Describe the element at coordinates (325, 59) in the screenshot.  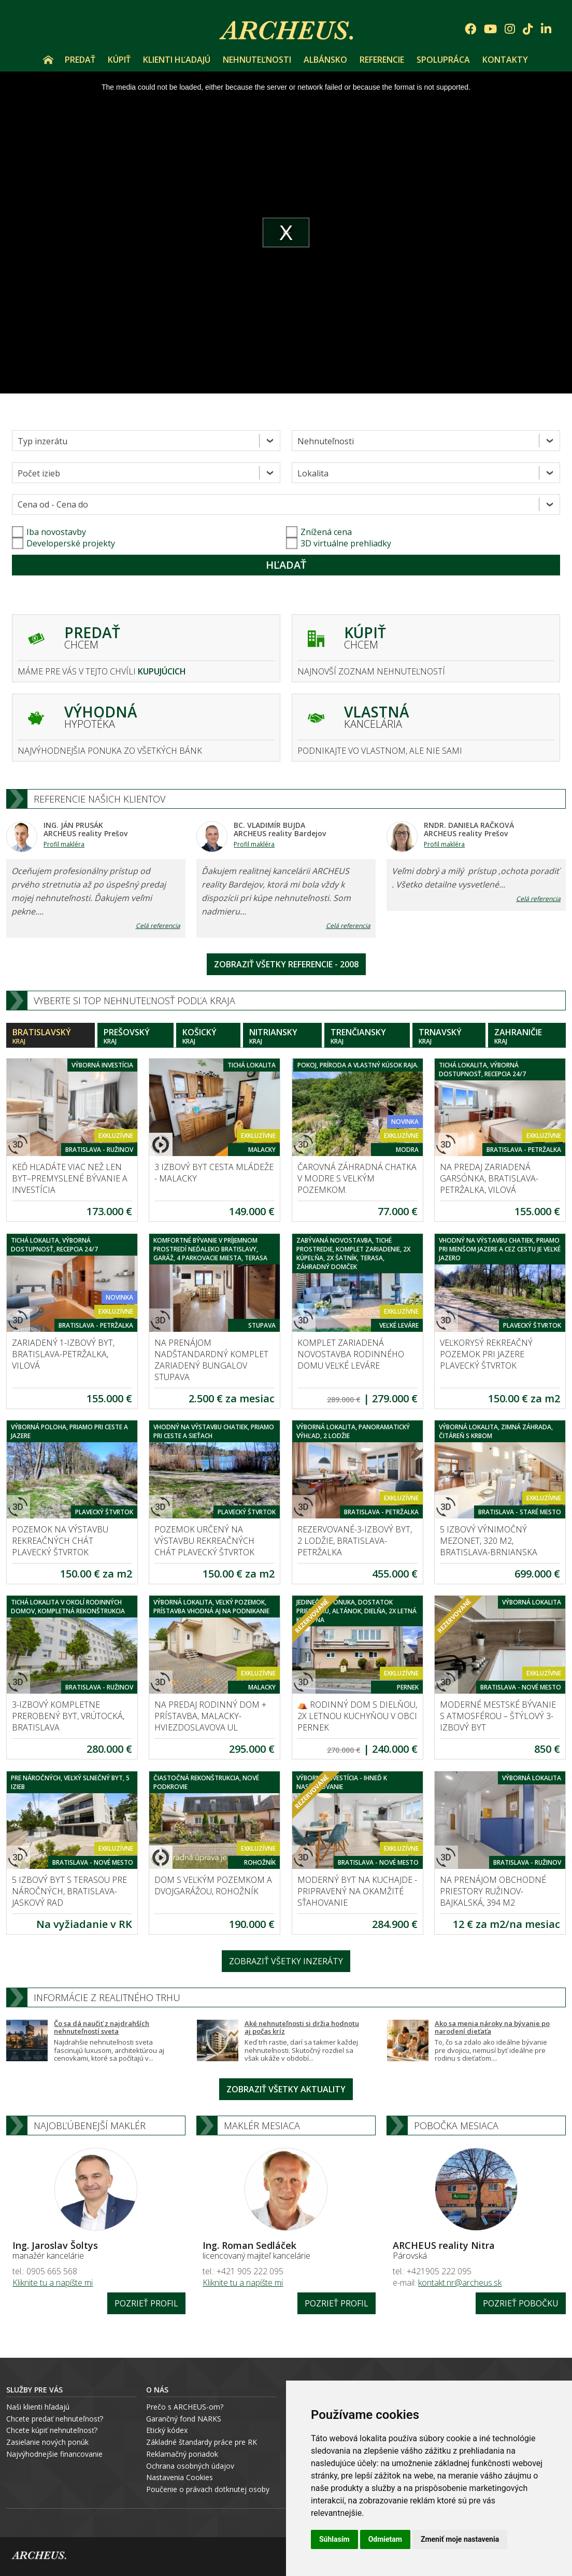
I see `Albánsko` at that location.